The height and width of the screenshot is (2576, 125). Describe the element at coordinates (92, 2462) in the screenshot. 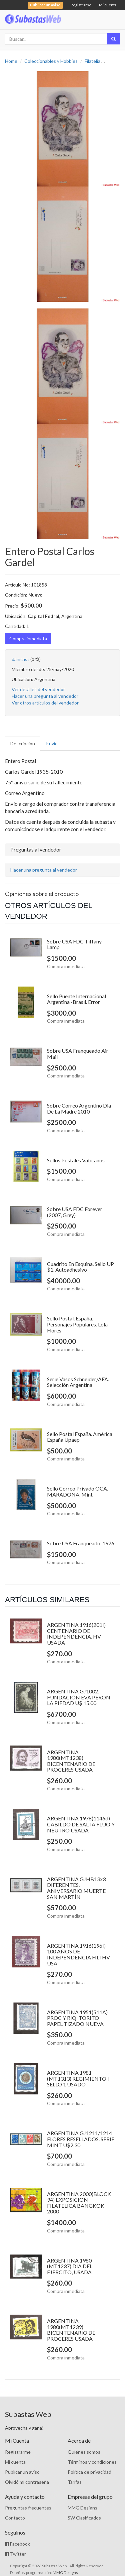

I see `Términos y condiciones` at that location.